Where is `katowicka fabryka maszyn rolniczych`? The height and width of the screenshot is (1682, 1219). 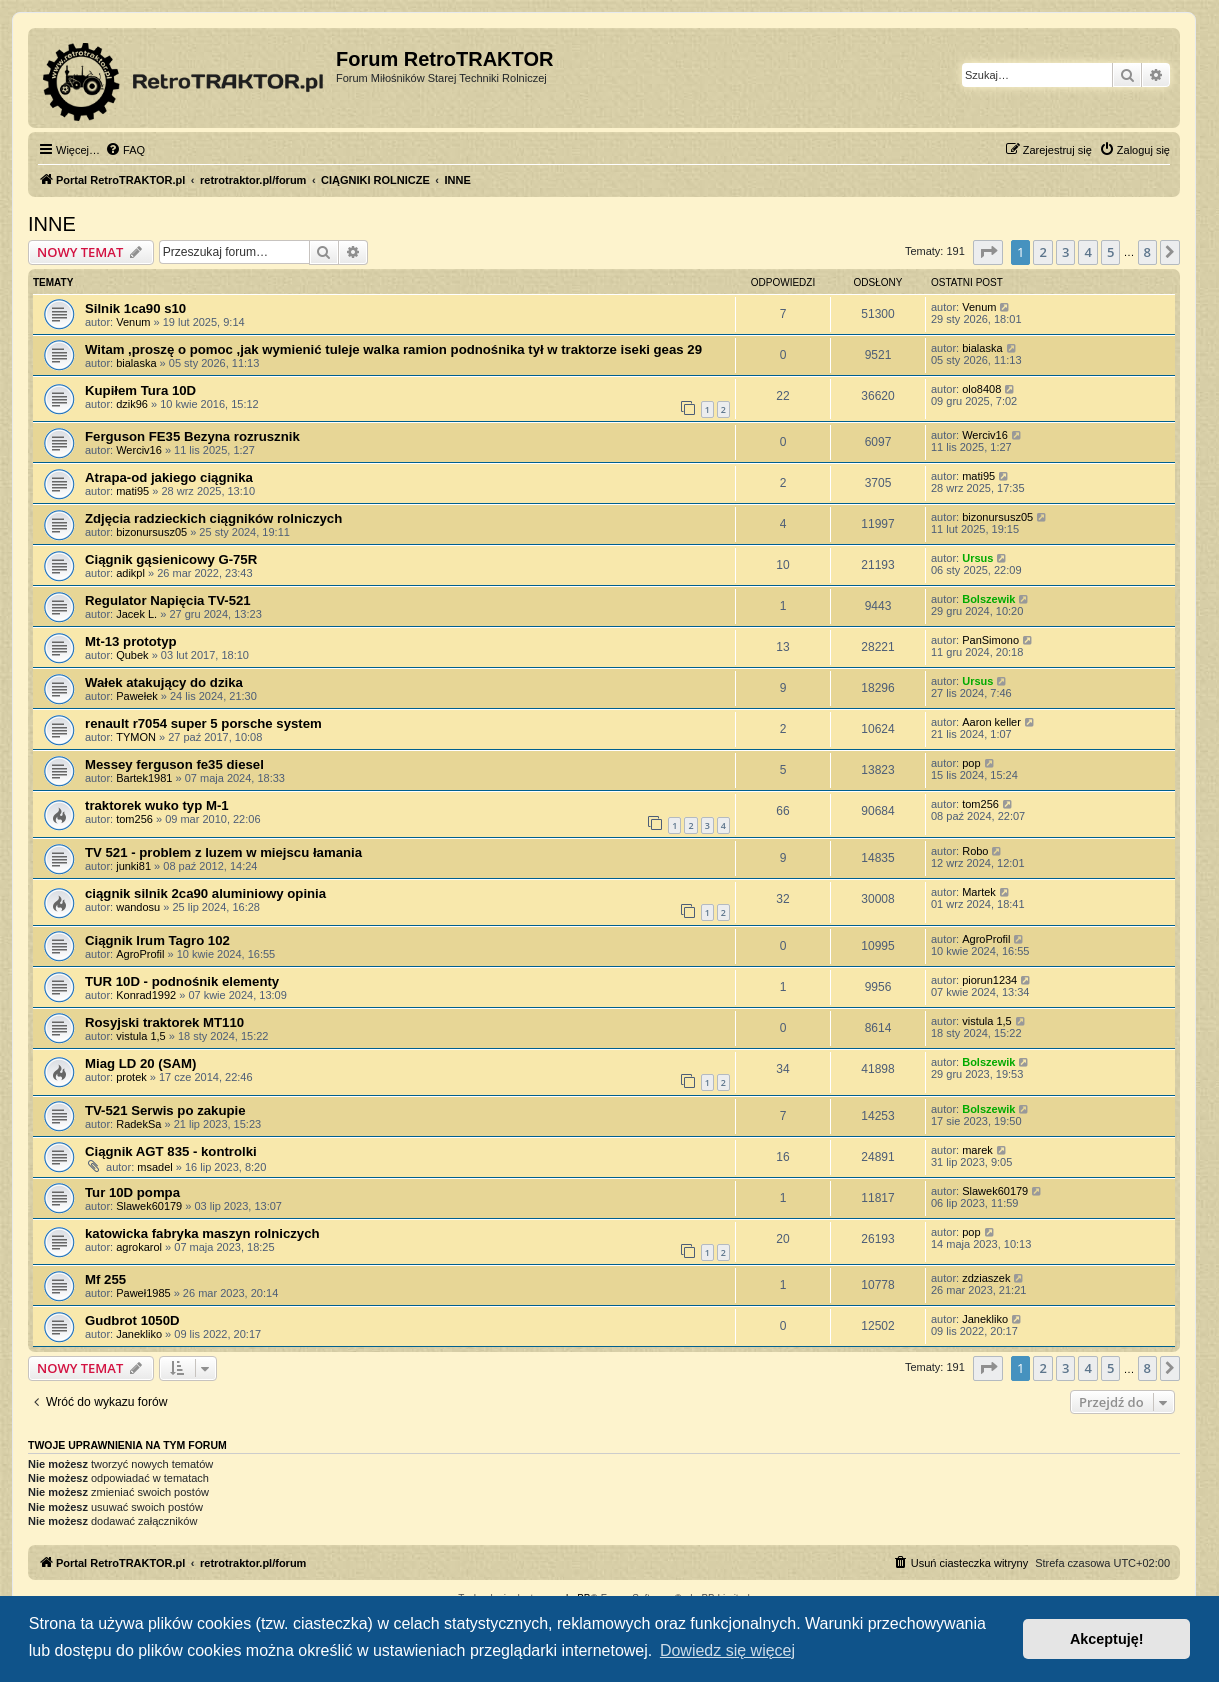 katowicka fabryka maszyn rolniczych is located at coordinates (202, 1233).